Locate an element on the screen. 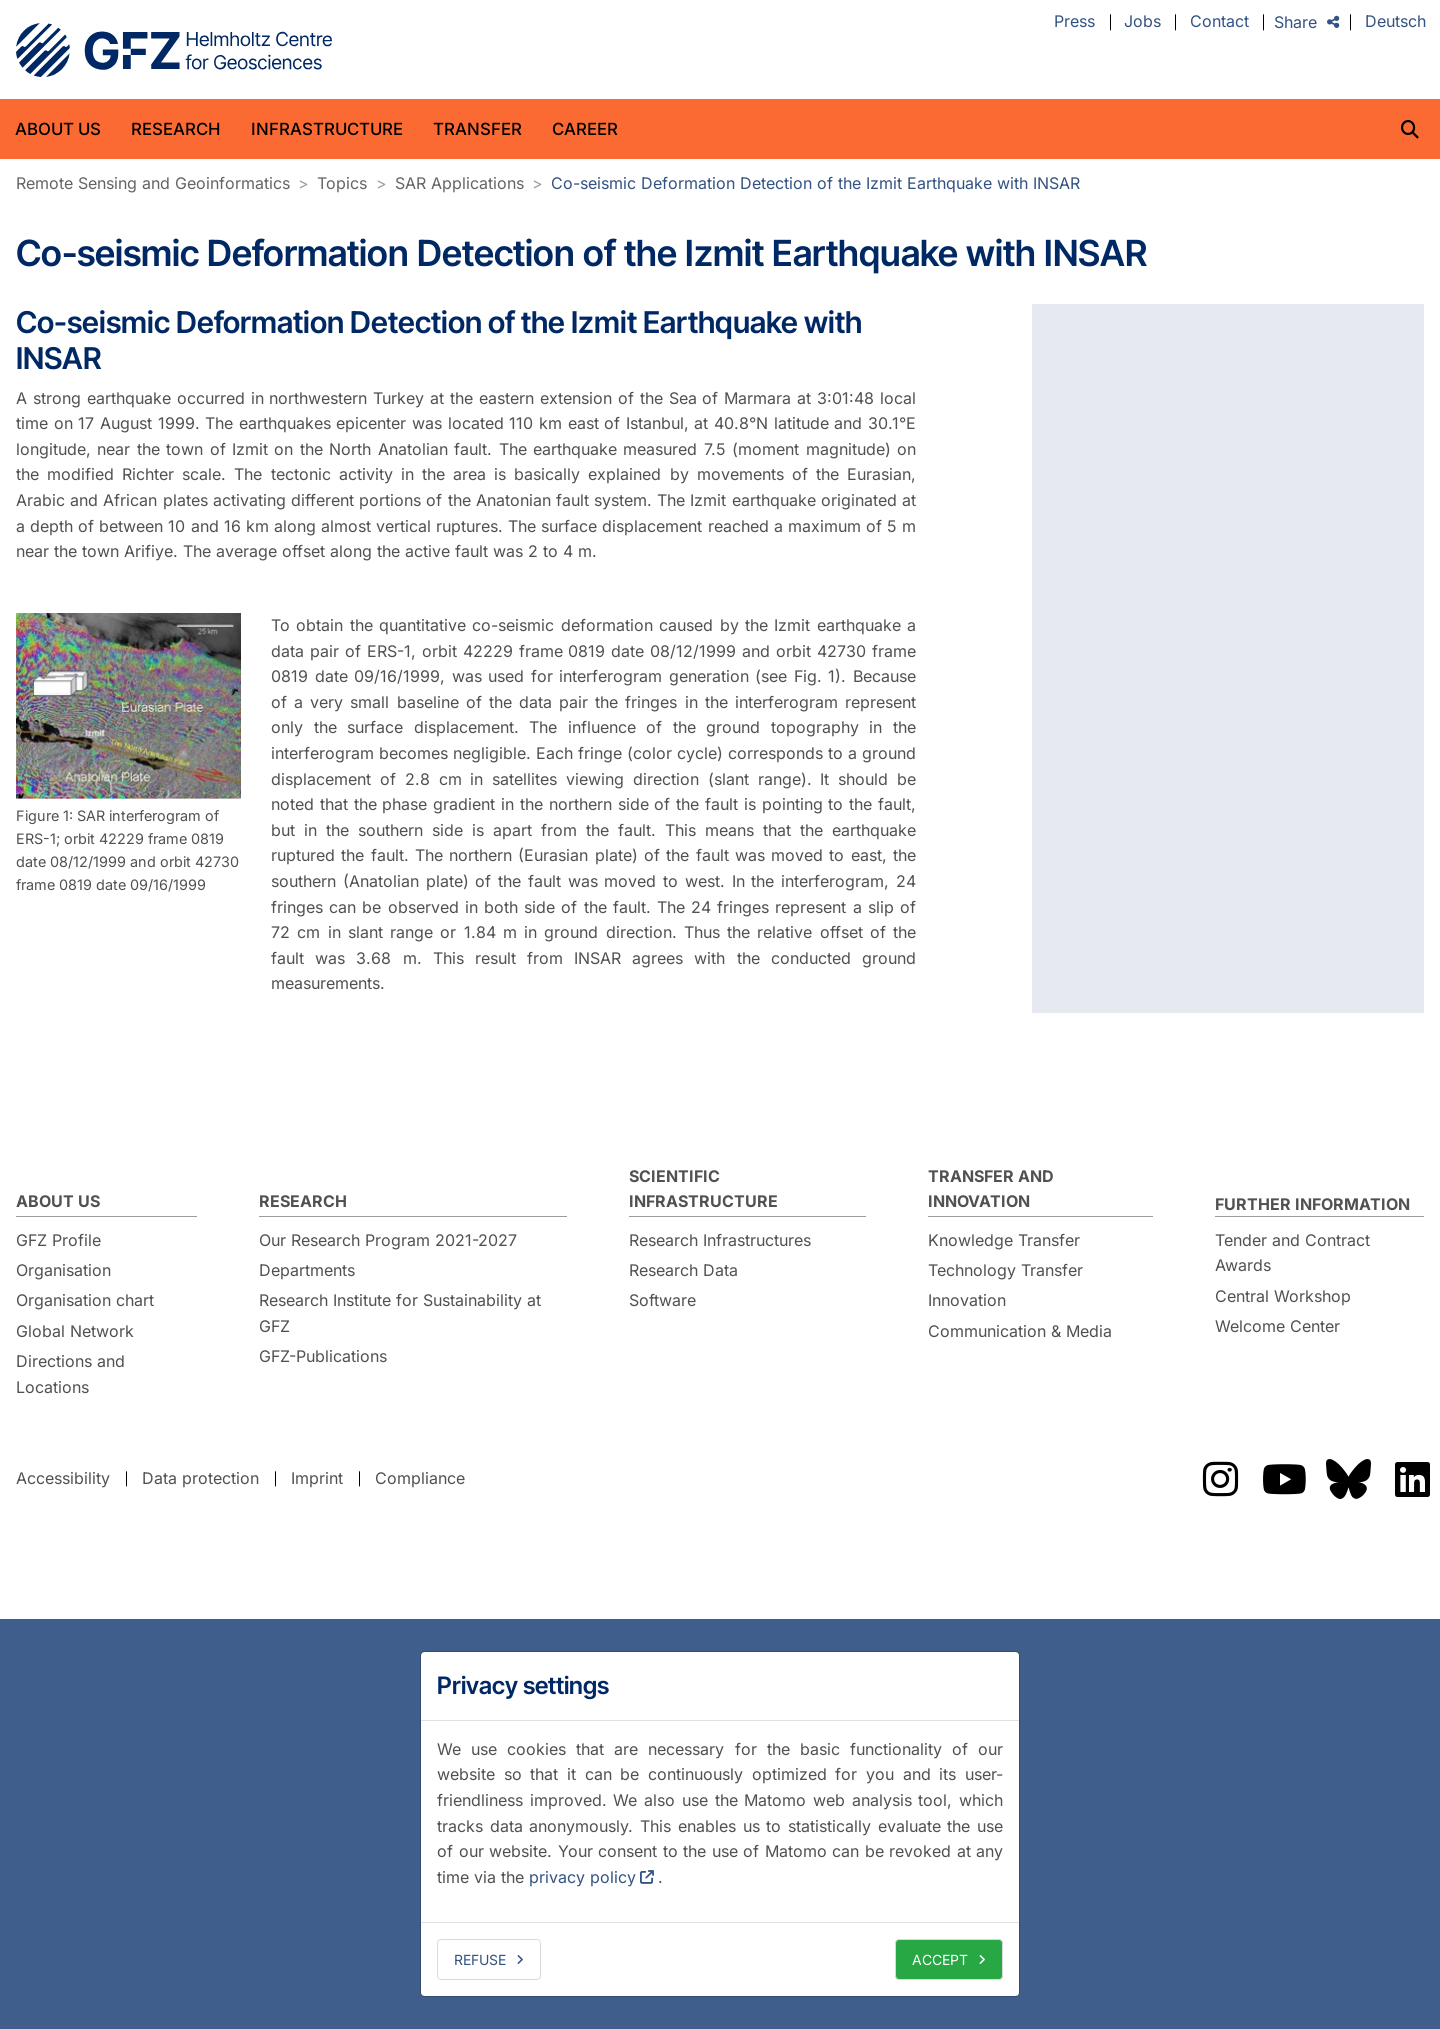 This screenshot has height=2029, width=1440. GFZ Profile is located at coordinates (58, 1240).